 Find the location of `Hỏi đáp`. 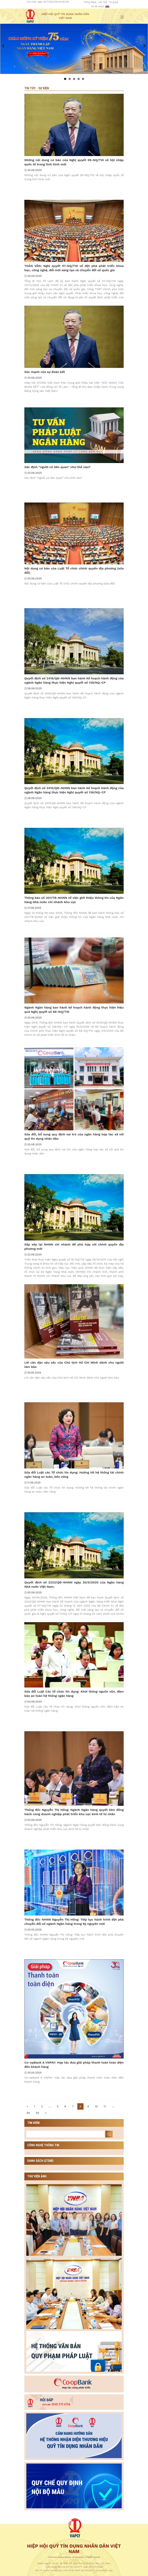

Hỏi đáp is located at coordinates (46, 2400).